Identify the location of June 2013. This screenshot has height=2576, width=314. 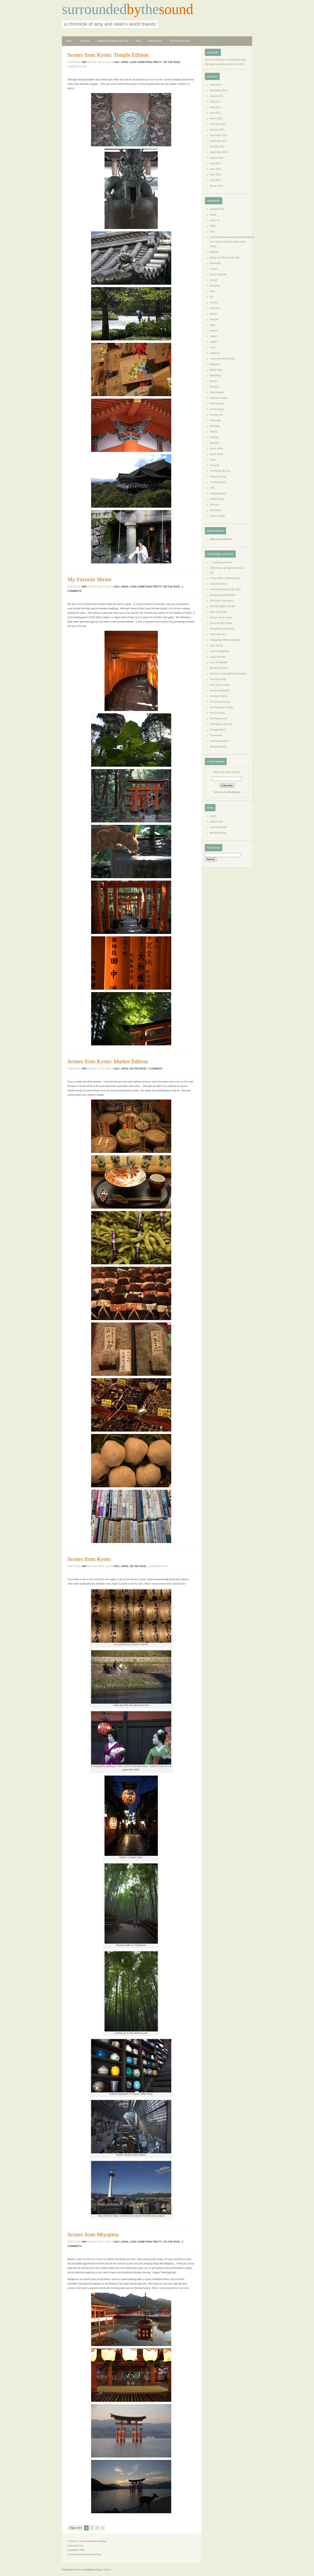
(215, 84).